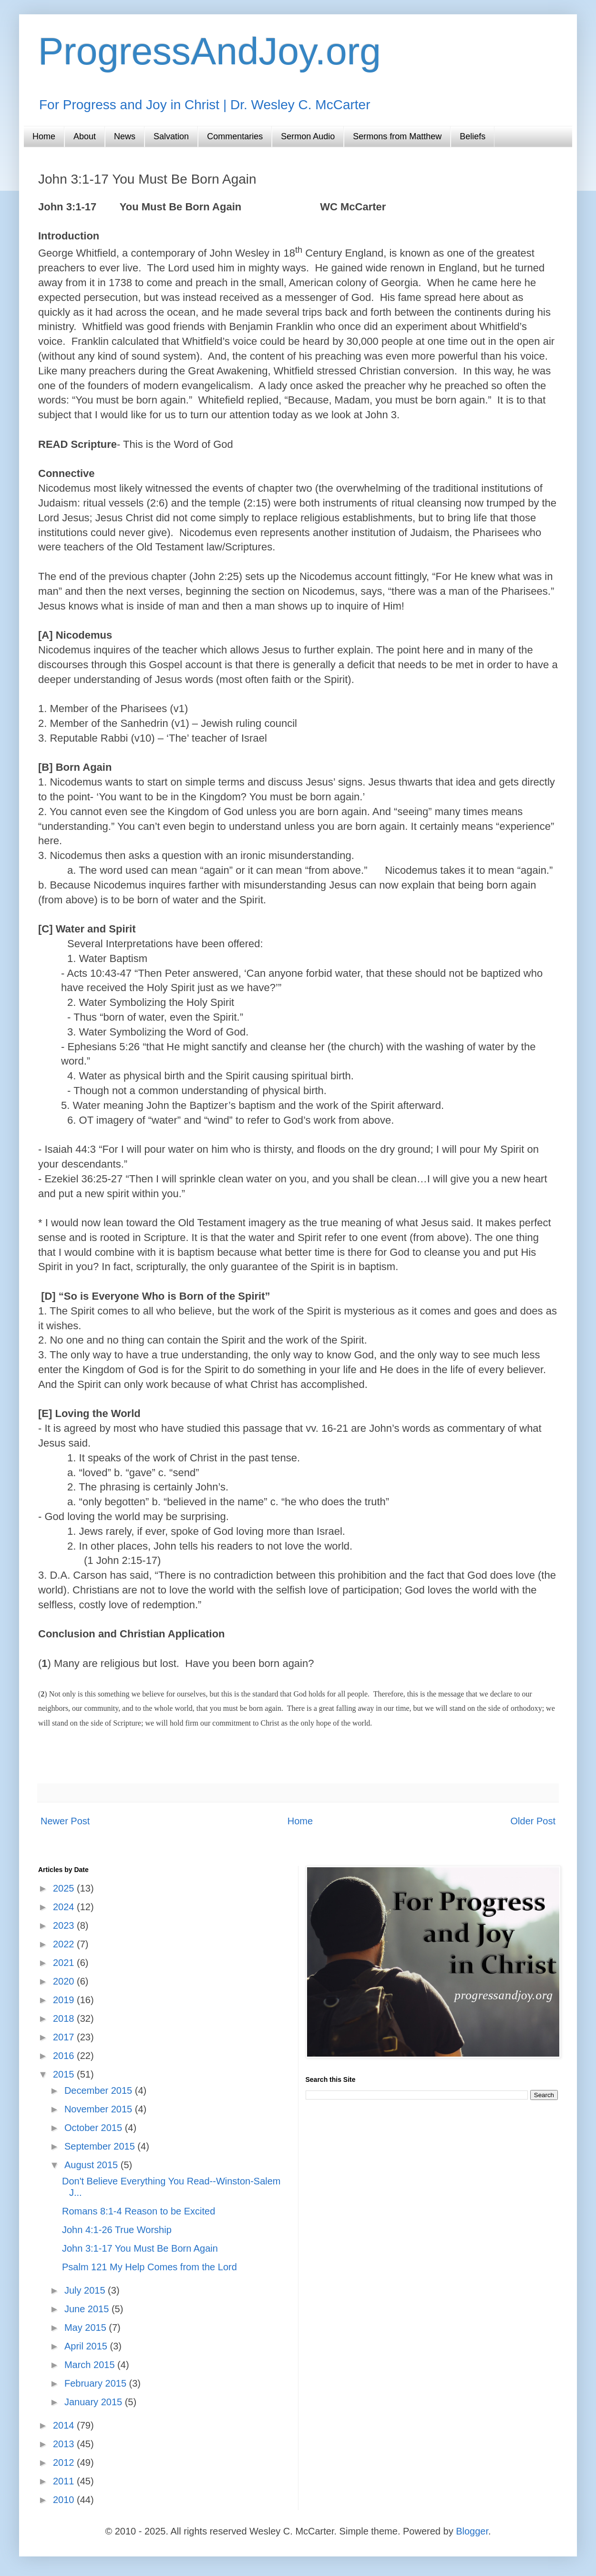  What do you see at coordinates (86, 2290) in the screenshot?
I see `July 2015` at bounding box center [86, 2290].